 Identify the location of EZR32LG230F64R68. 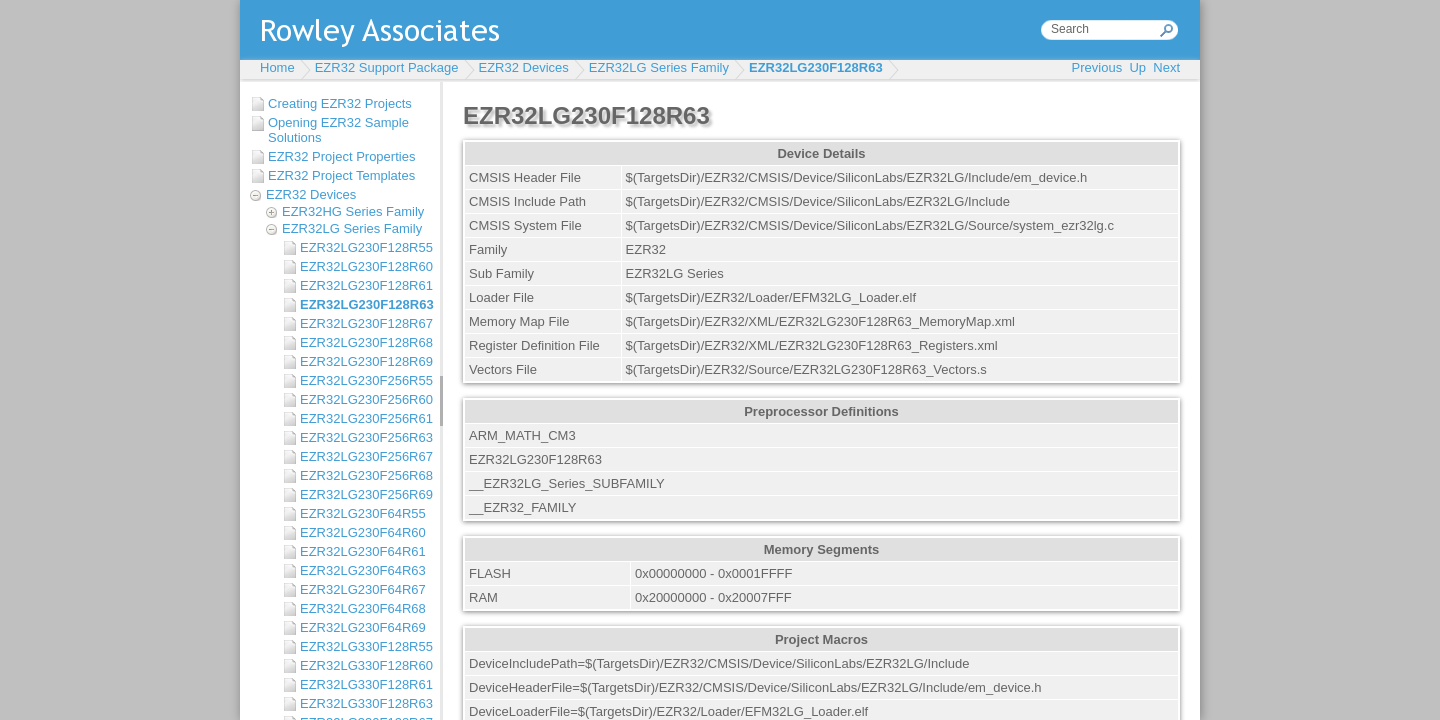
(363, 608).